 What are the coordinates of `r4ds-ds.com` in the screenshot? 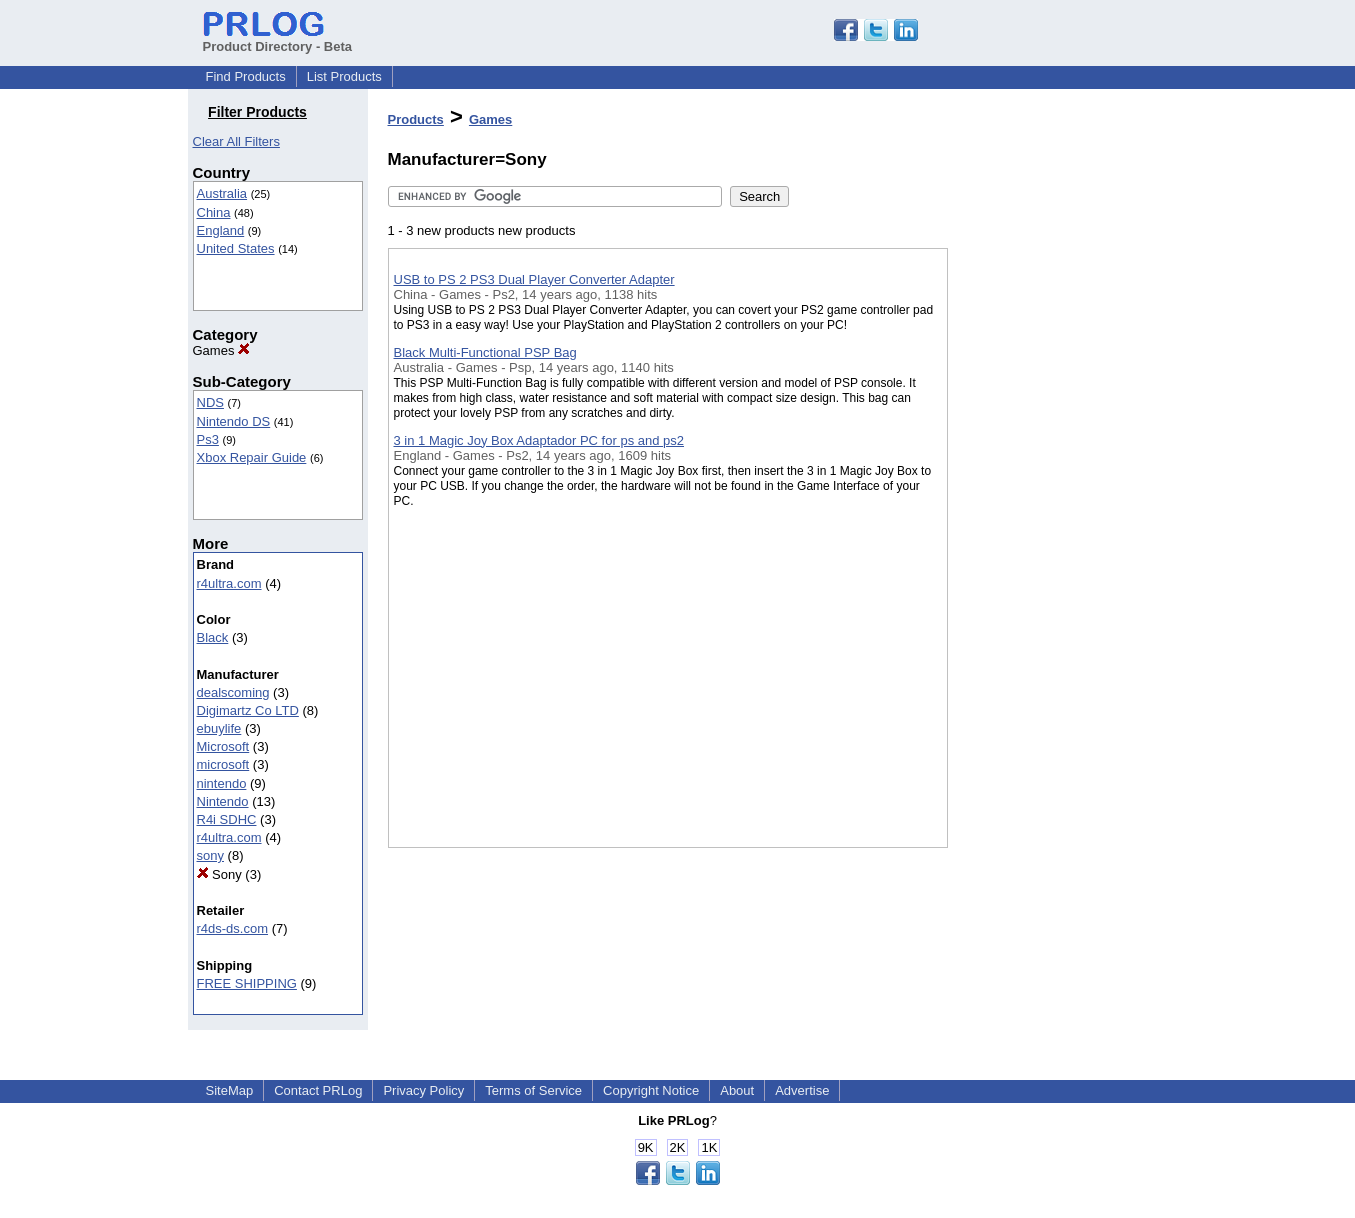 It's located at (233, 928).